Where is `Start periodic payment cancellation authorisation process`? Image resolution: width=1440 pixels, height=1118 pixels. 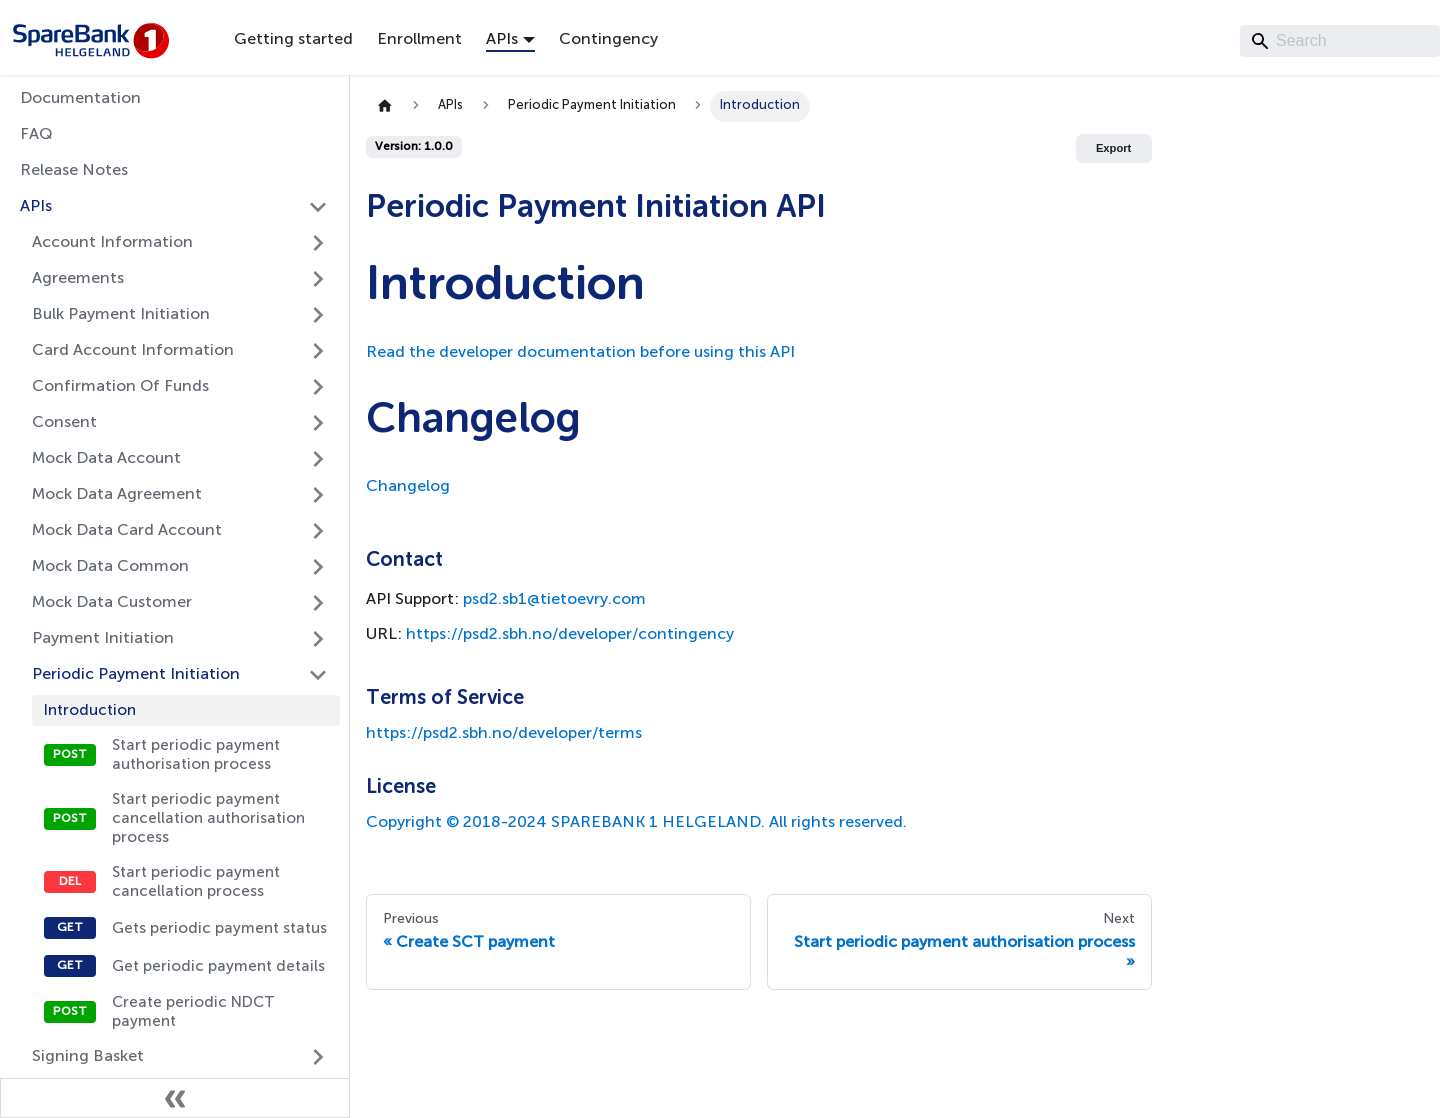 Start periodic payment cancellation authorisation process is located at coordinates (208, 818).